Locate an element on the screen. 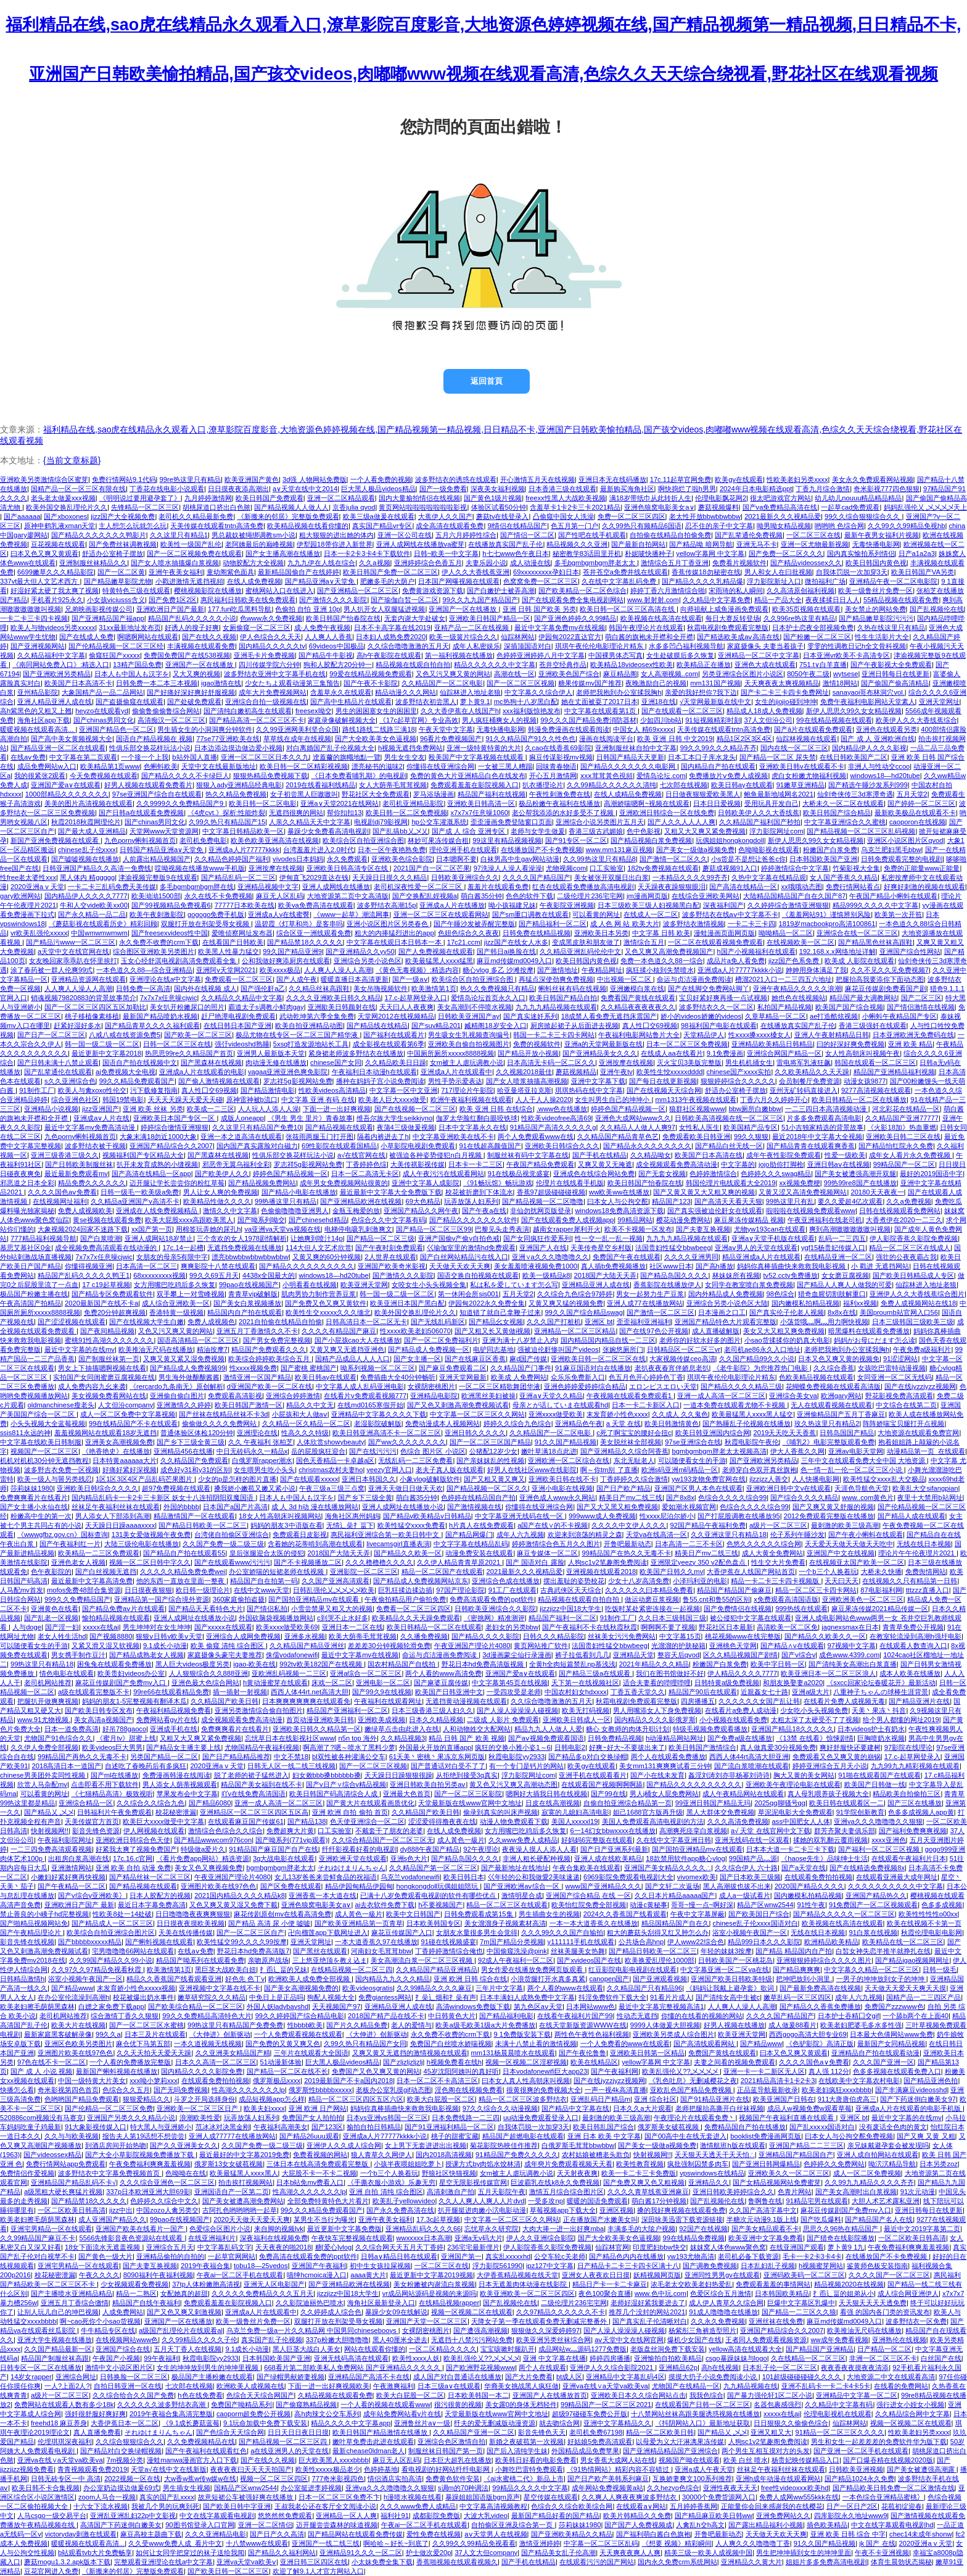  国产精品视频一区二区噜噜 is located at coordinates (542, 1201).